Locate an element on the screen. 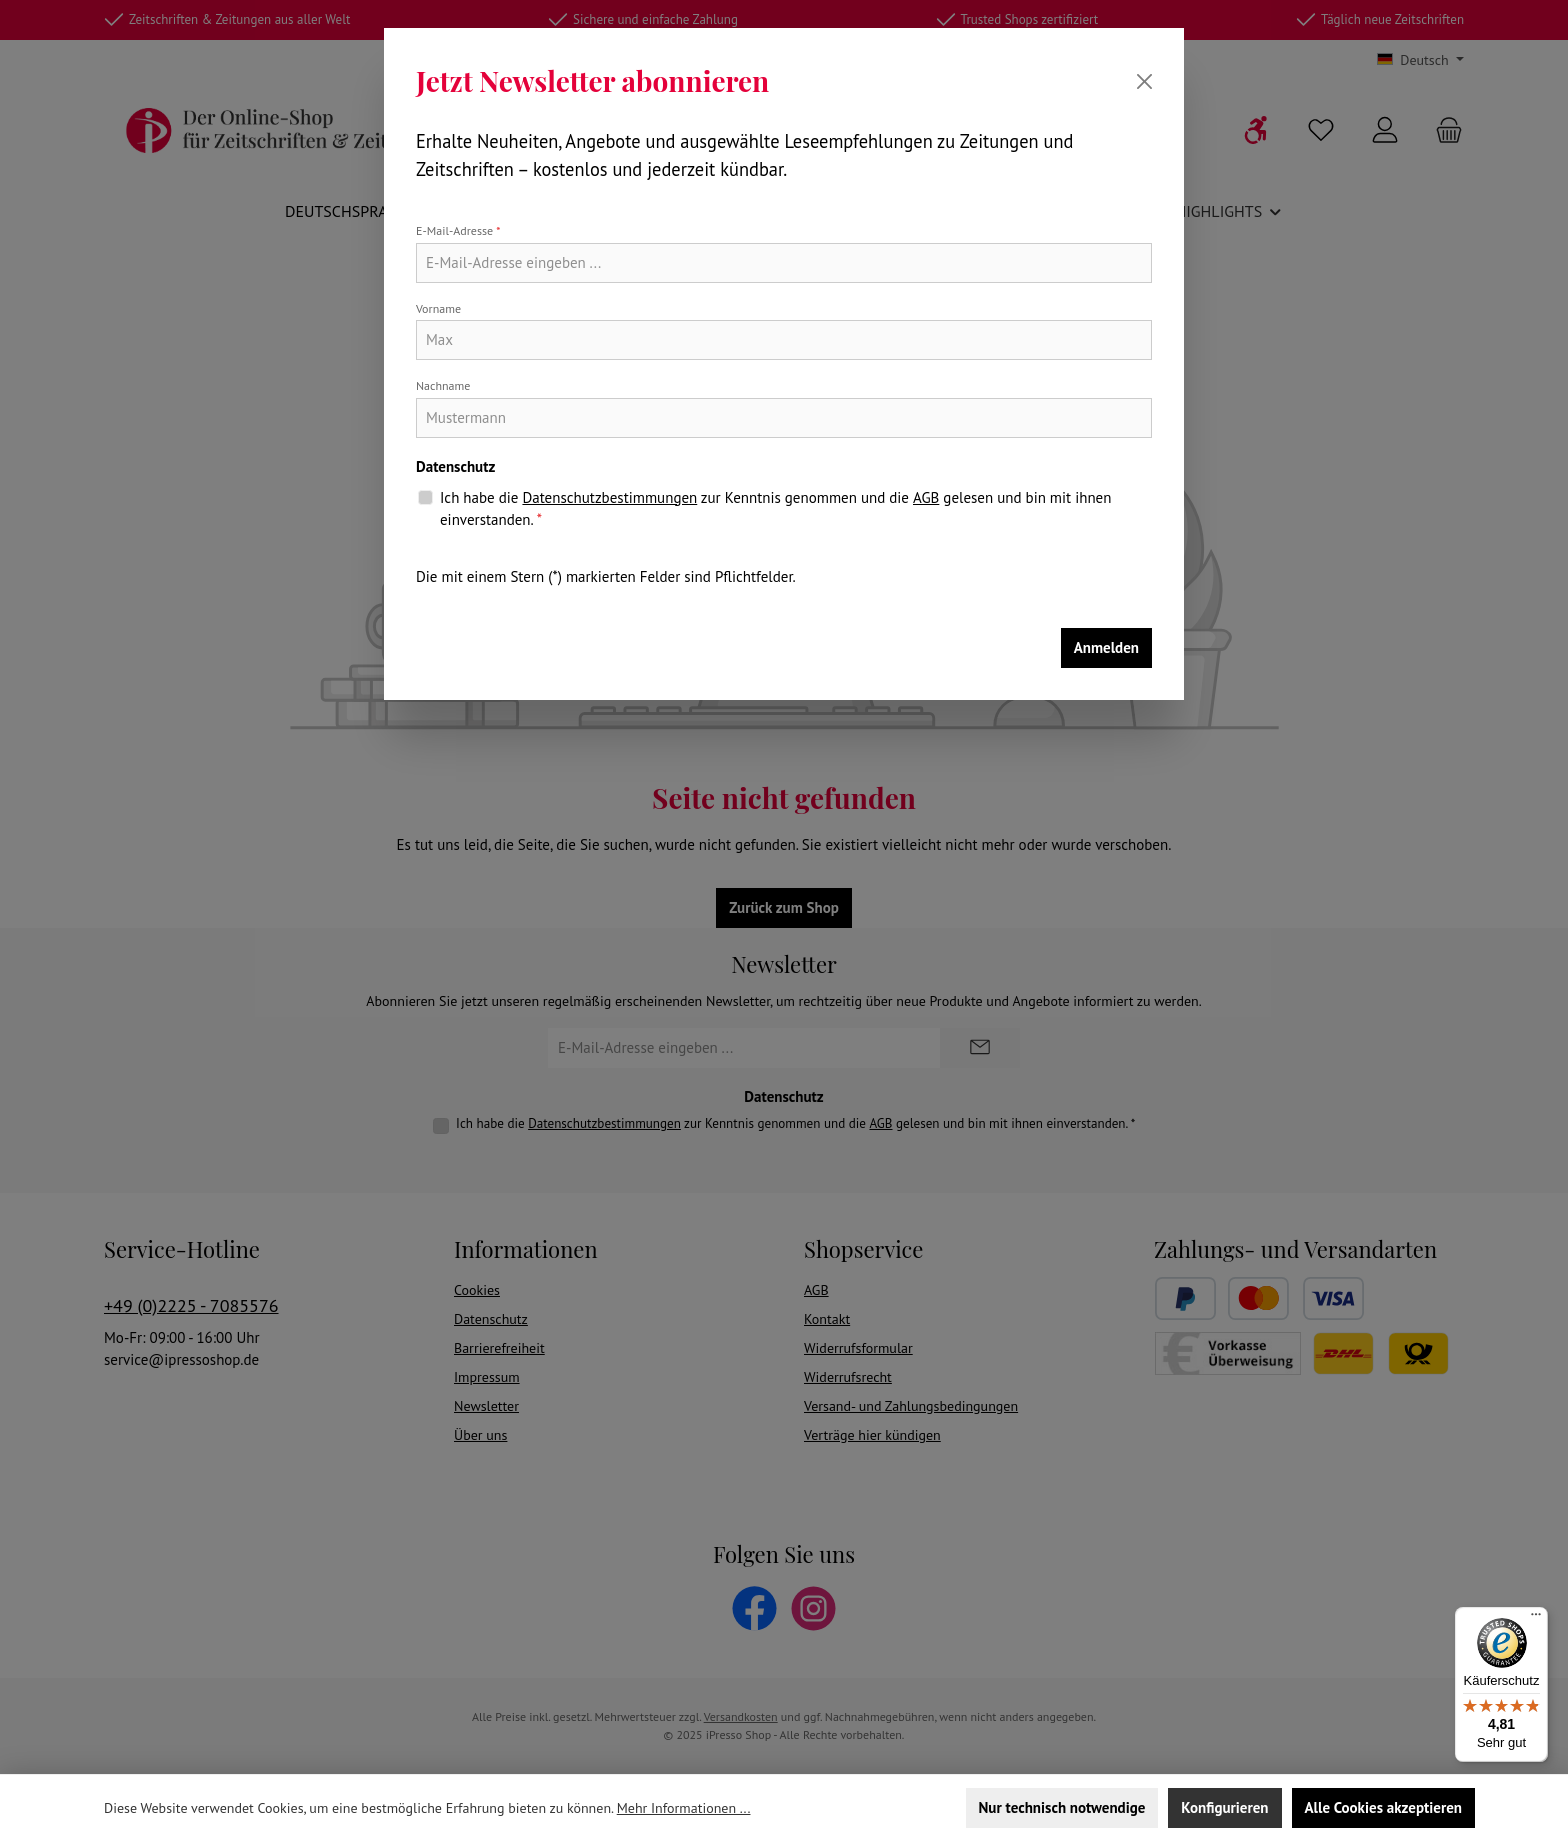 Image resolution: width=1568 pixels, height=1841 pixels. Anmelden is located at coordinates (1106, 647).